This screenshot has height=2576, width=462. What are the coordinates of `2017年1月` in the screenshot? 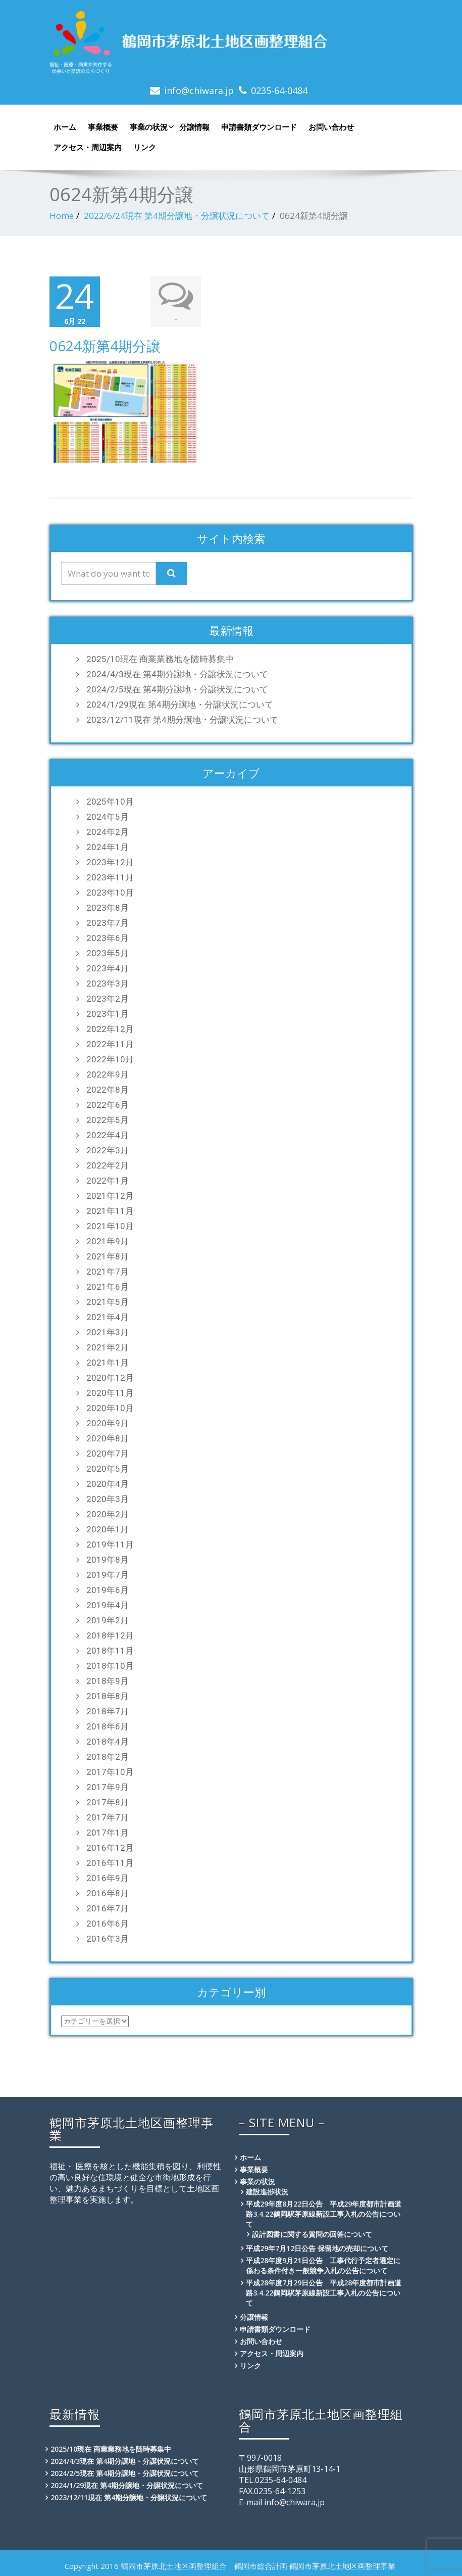 It's located at (107, 1833).